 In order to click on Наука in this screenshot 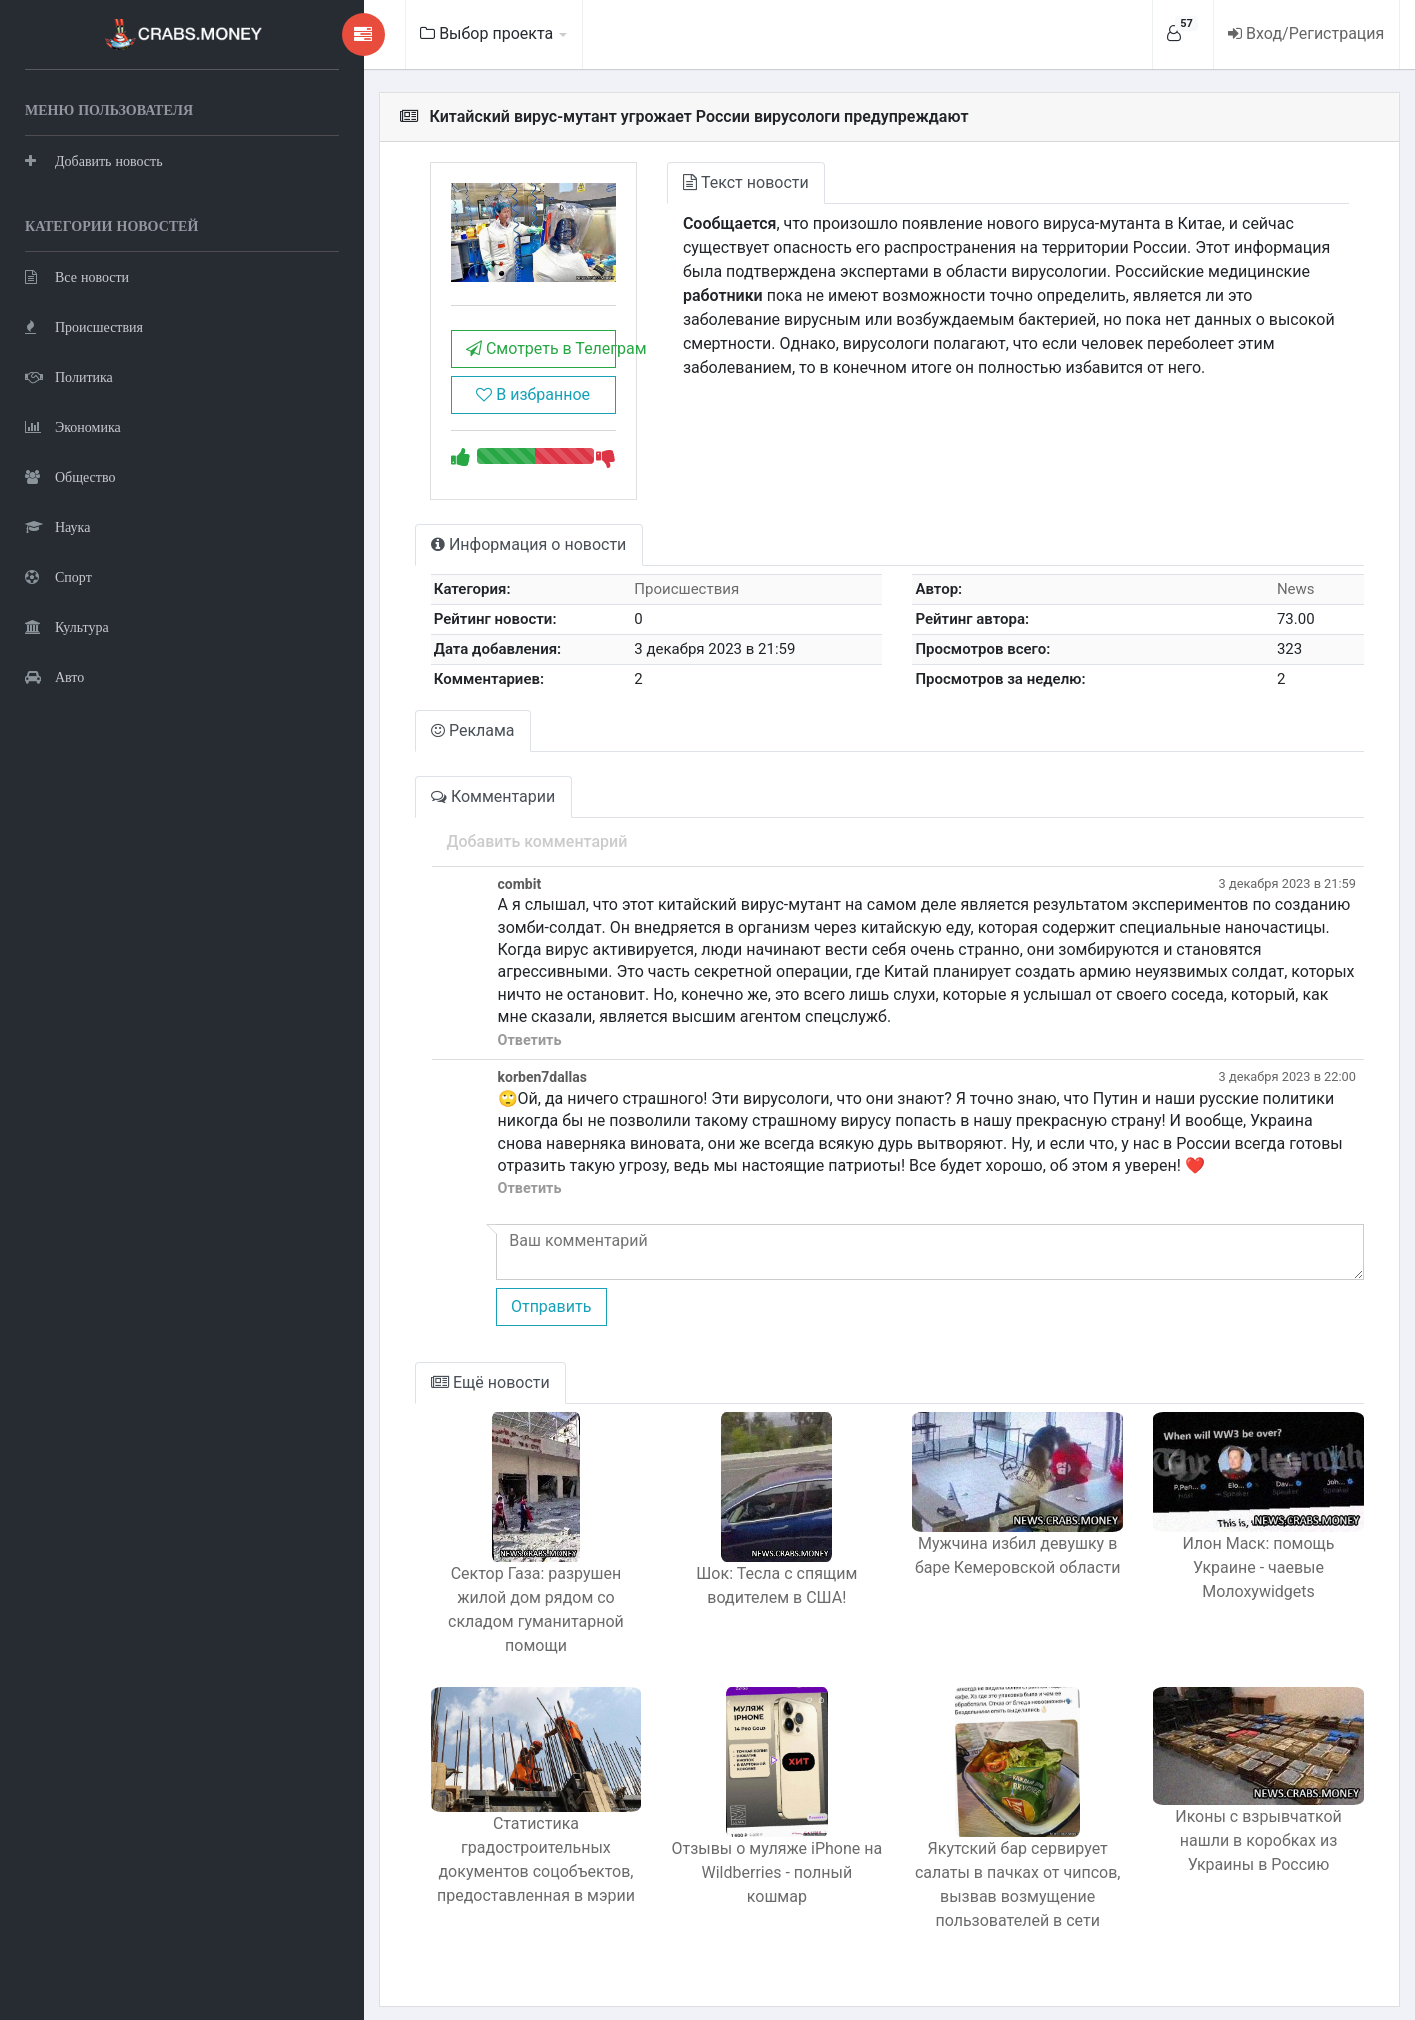, I will do `click(57, 525)`.